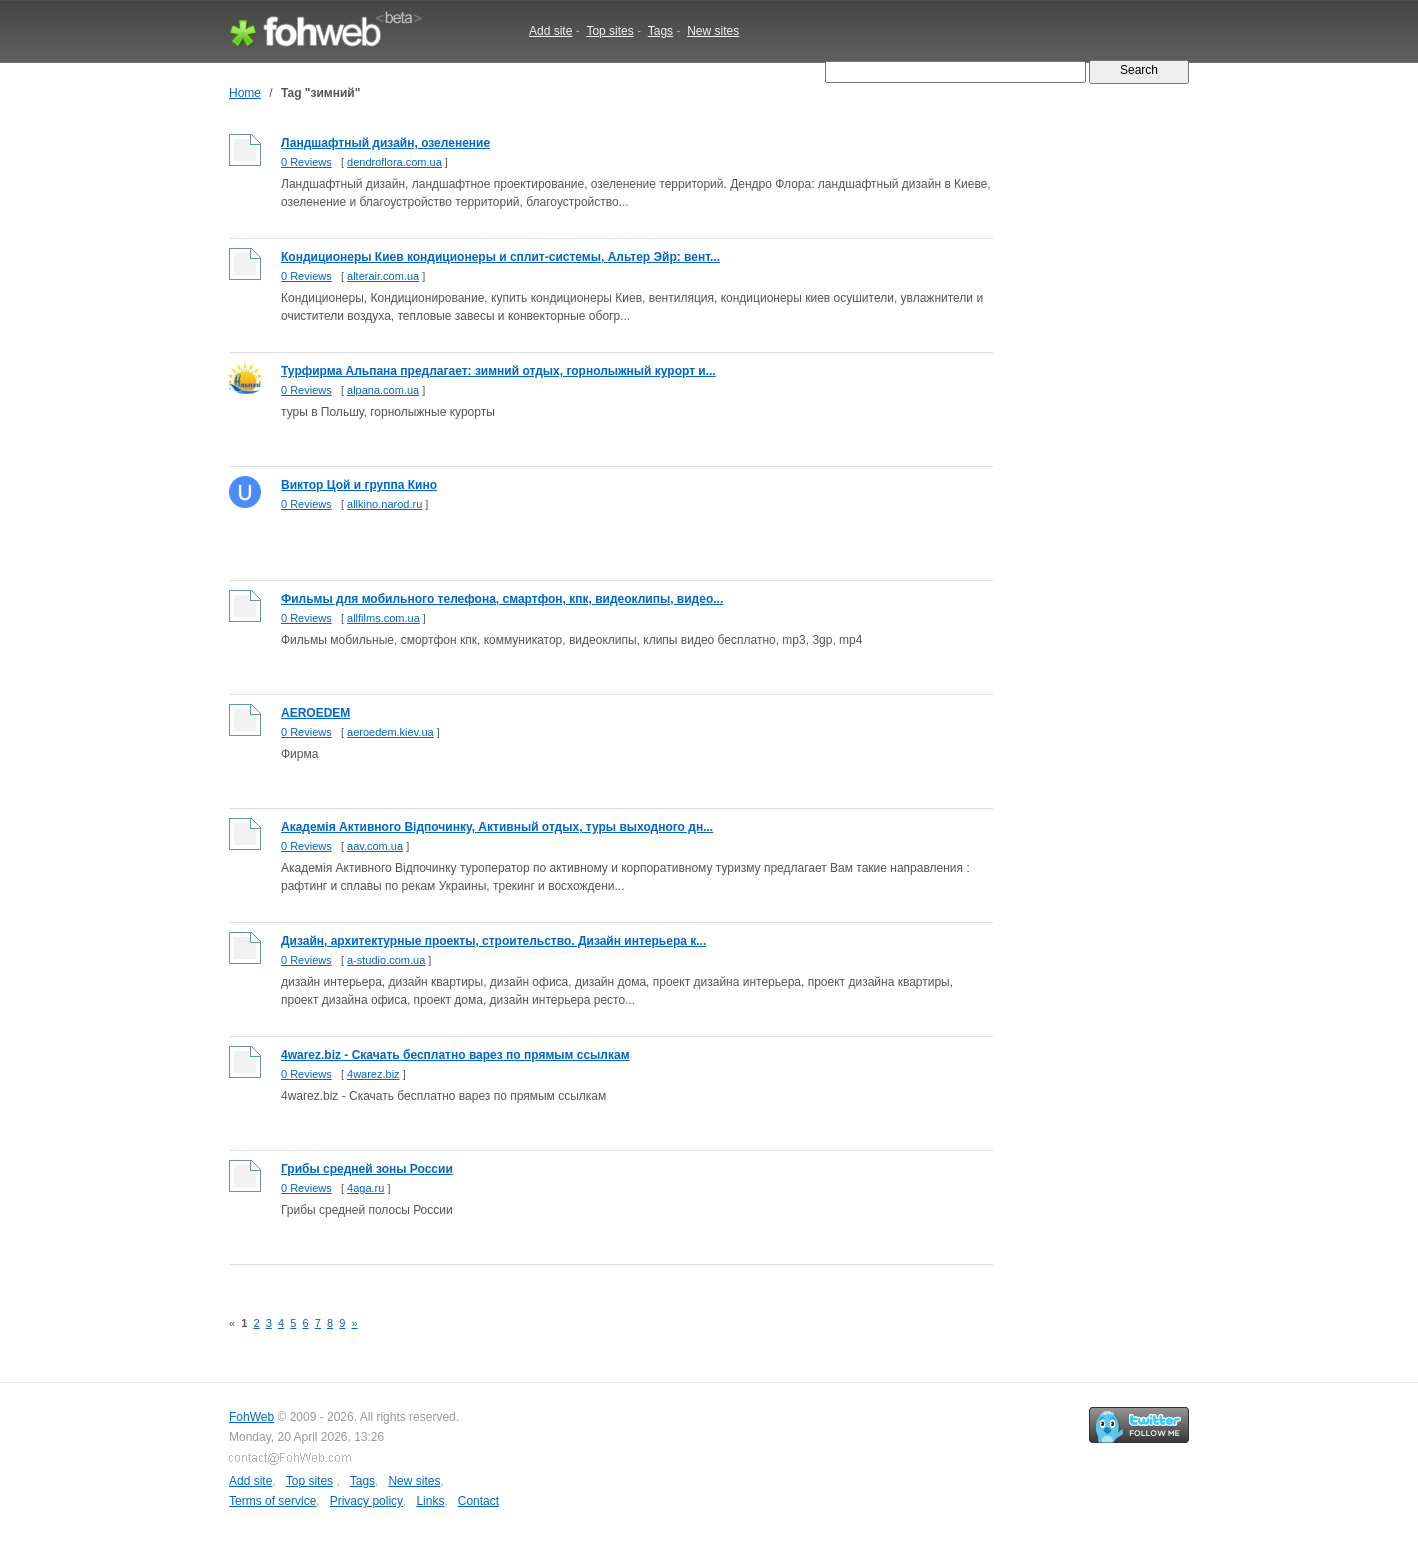 The image size is (1418, 1557). I want to click on FohWeb, so click(251, 1417).